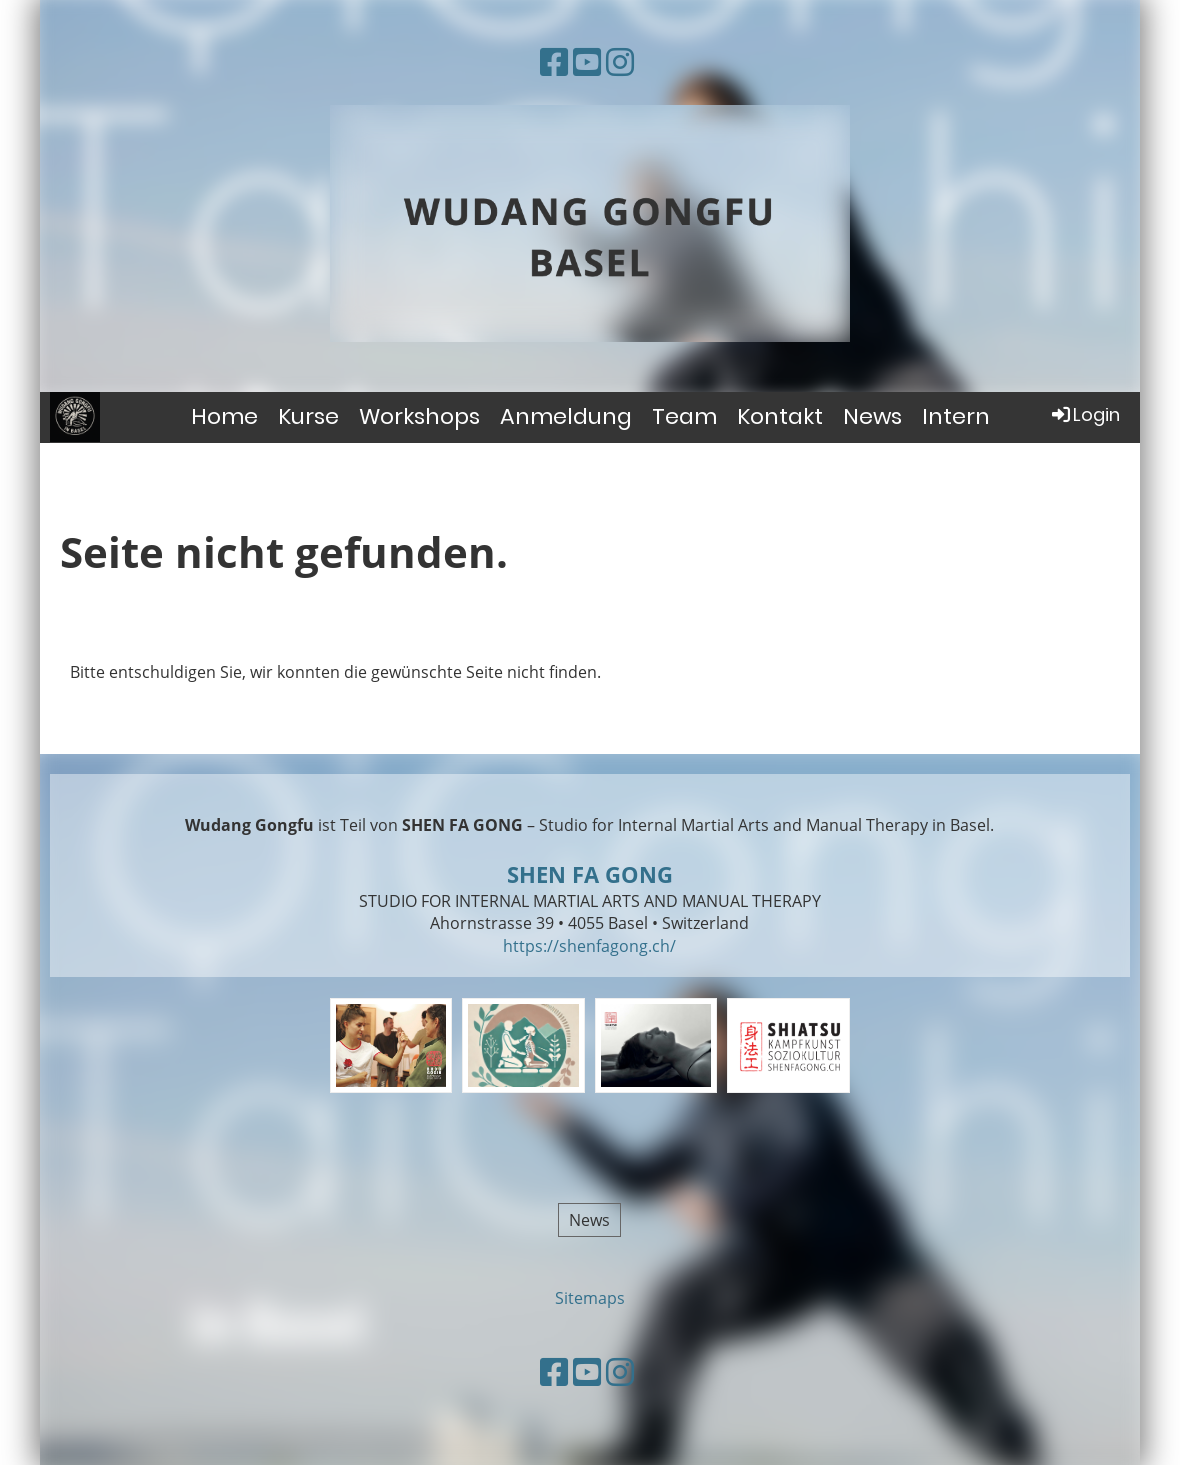  I want to click on [Besuche uns auf Facebook], so click(554, 61).